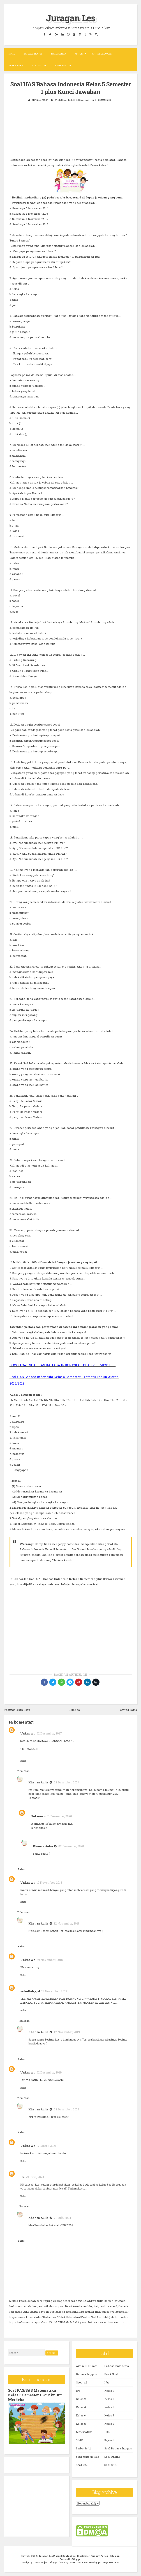 This screenshot has width=141, height=2576. What do you see at coordinates (81, 2399) in the screenshot?
I see `Kelas 2` at bounding box center [81, 2399].